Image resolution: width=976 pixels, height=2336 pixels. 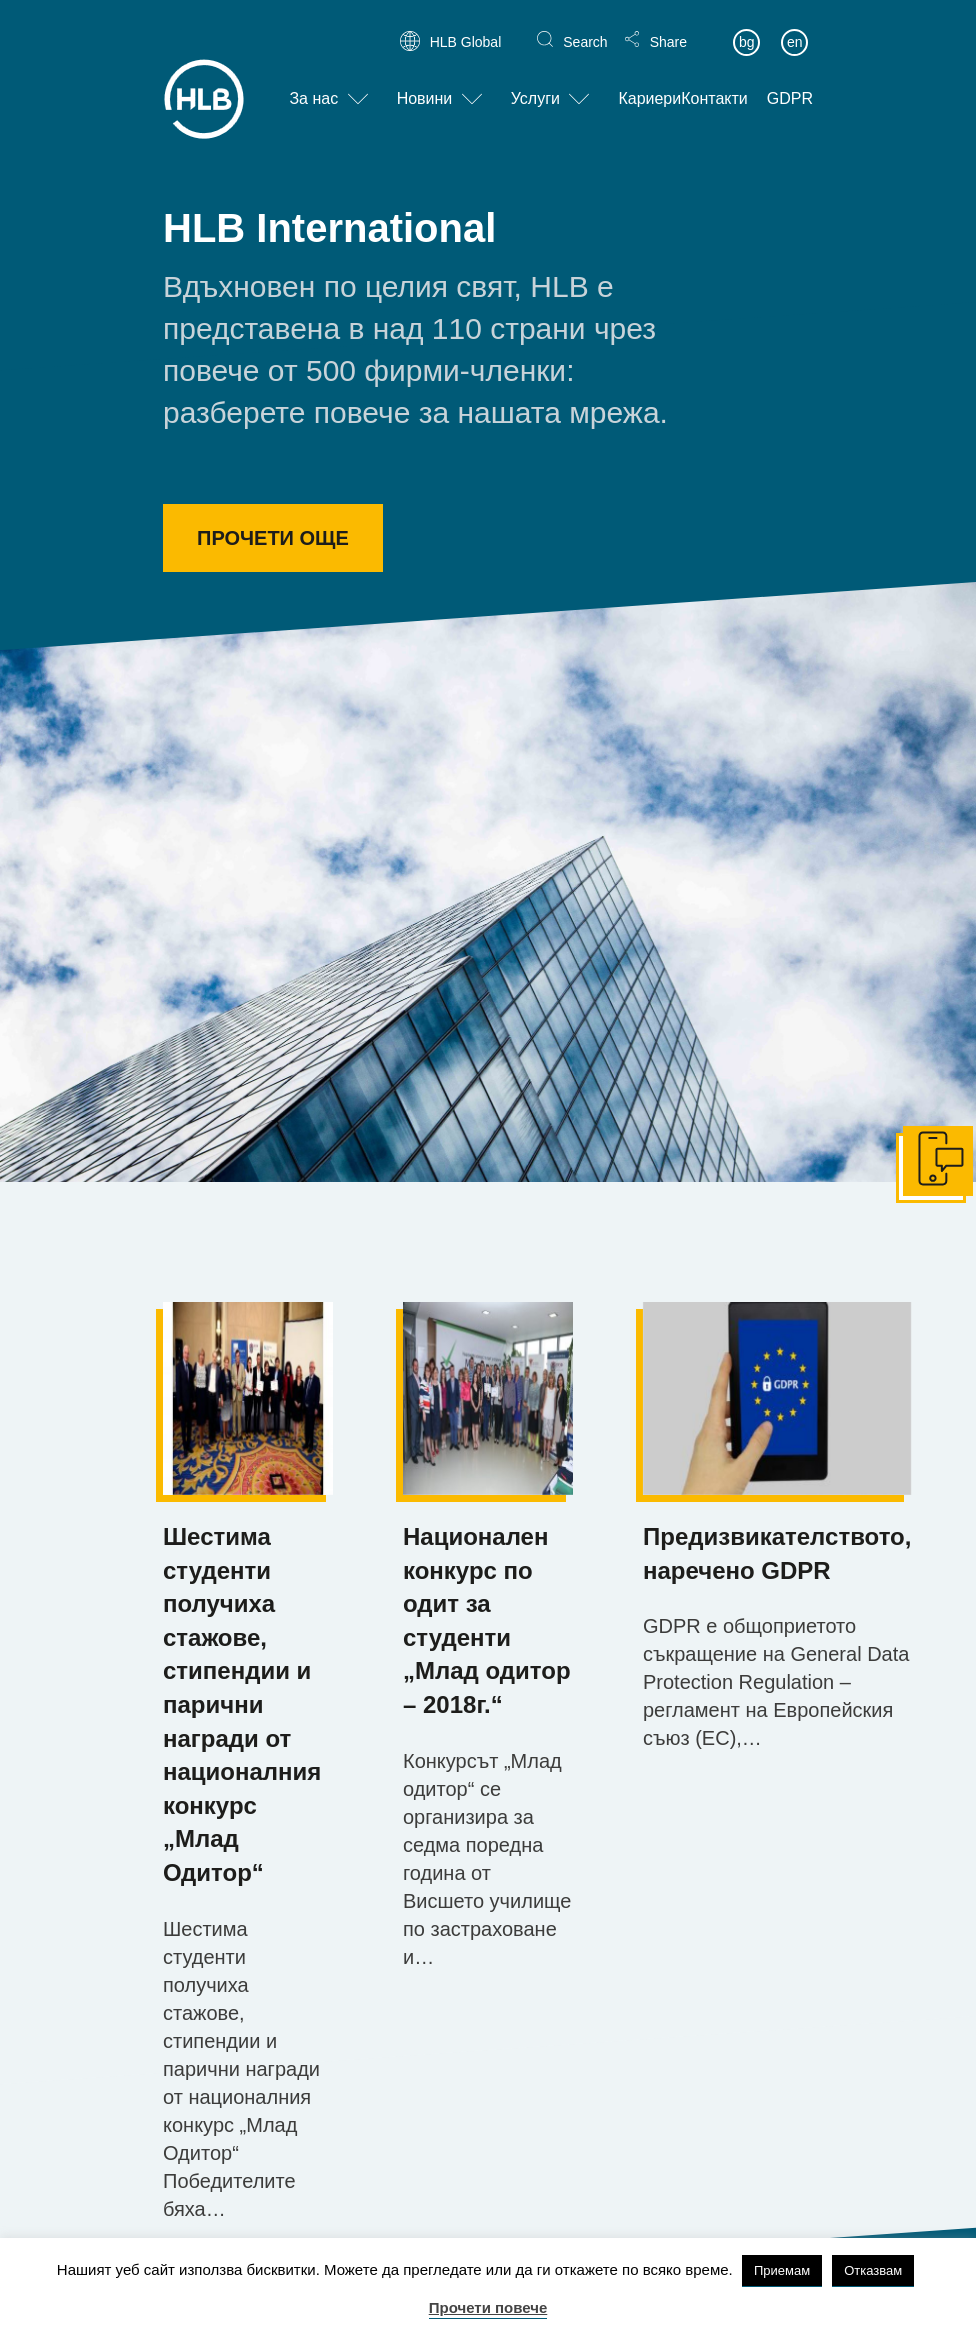 I want to click on GDPR, so click(x=790, y=83).